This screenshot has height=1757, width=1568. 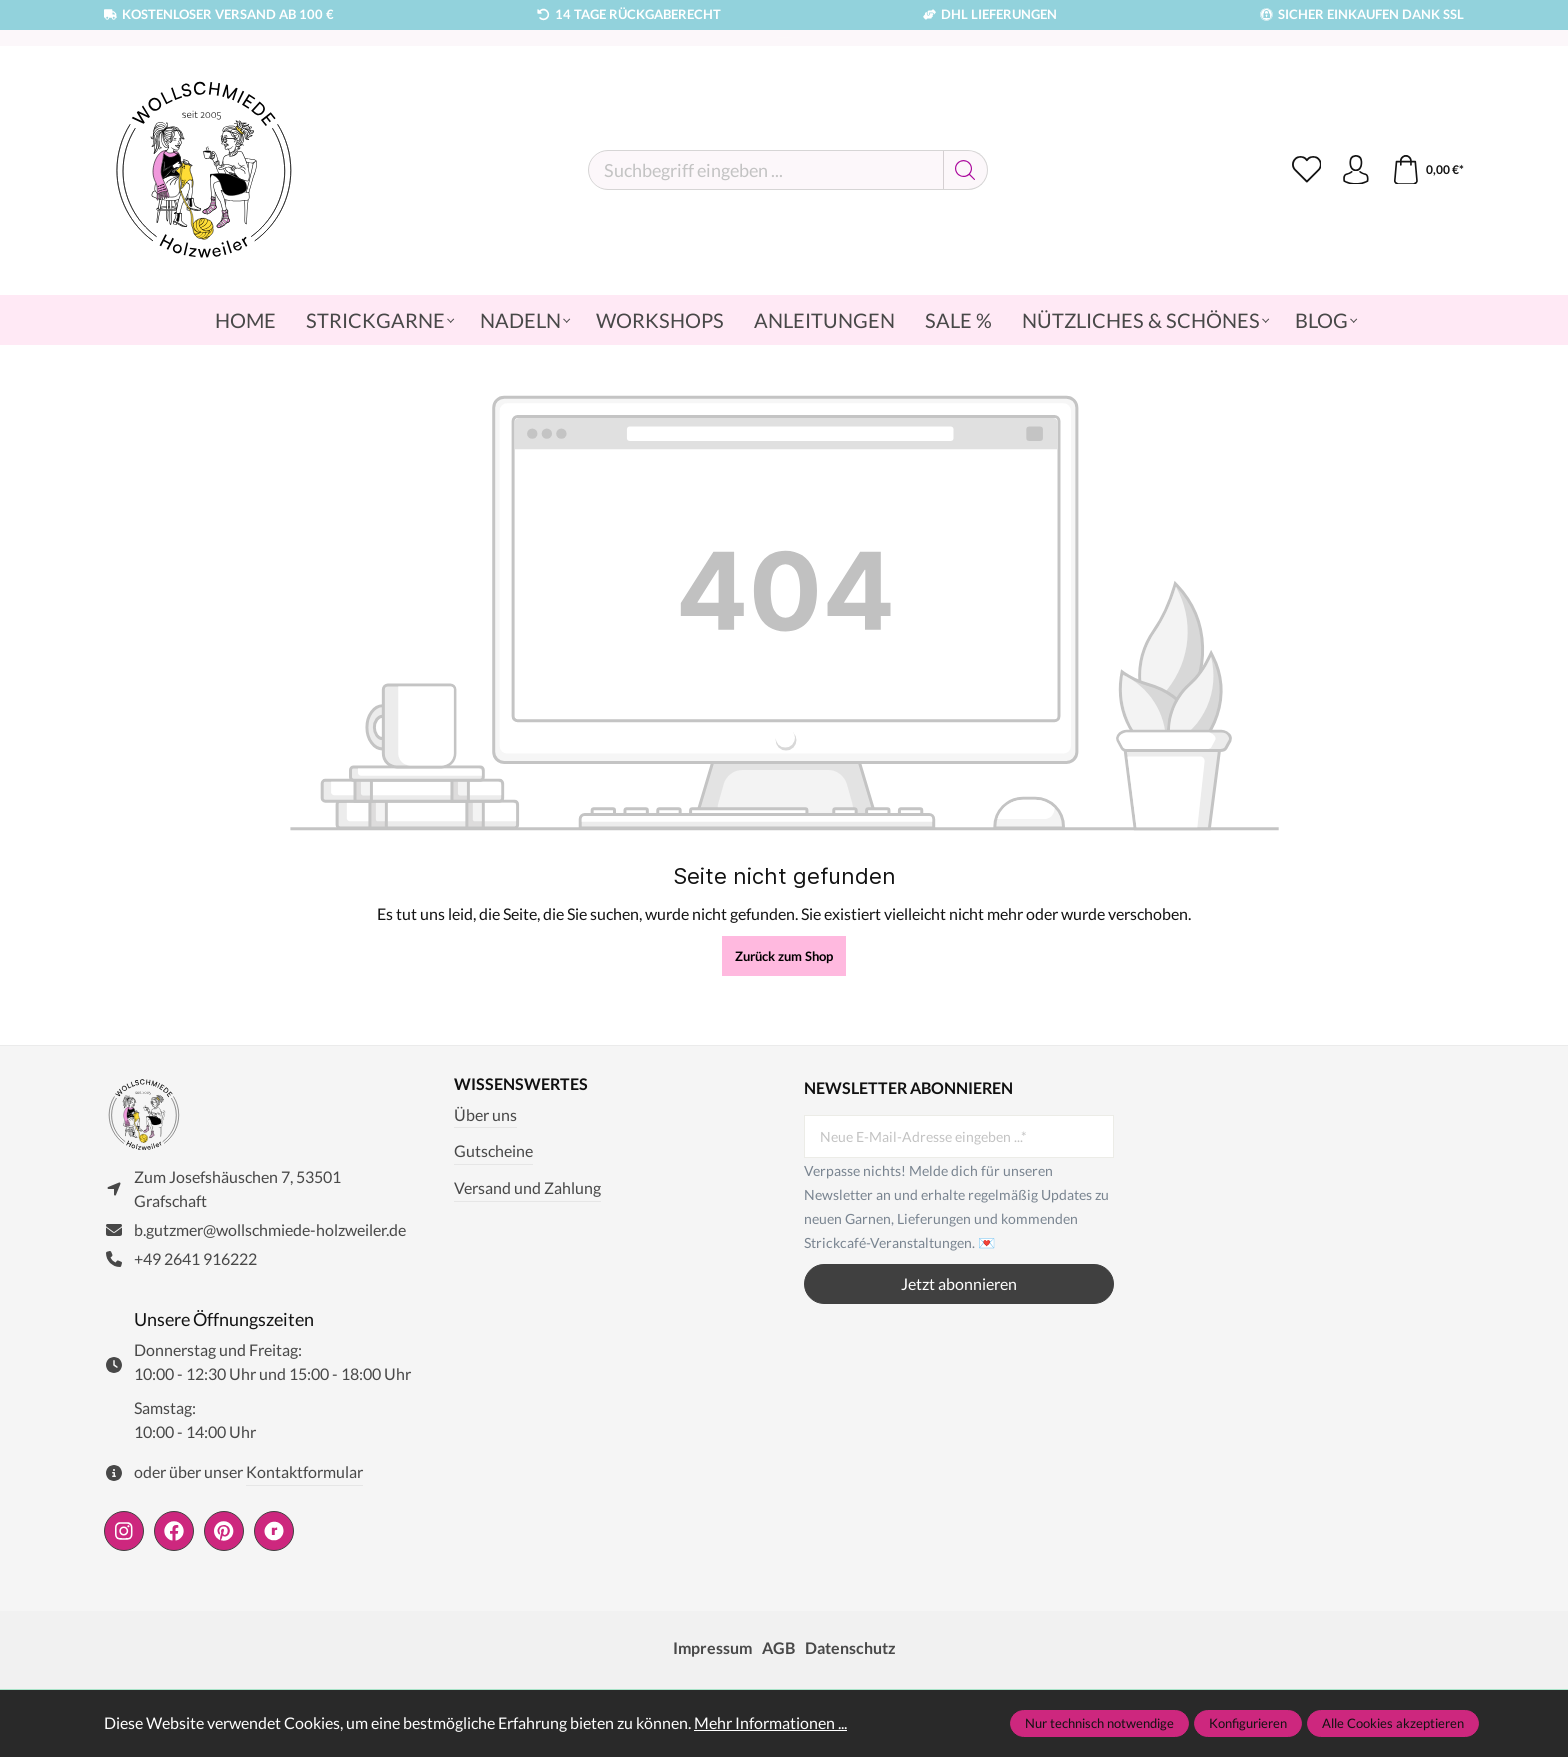 I want to click on Zurück zum Shop, so click(x=784, y=956).